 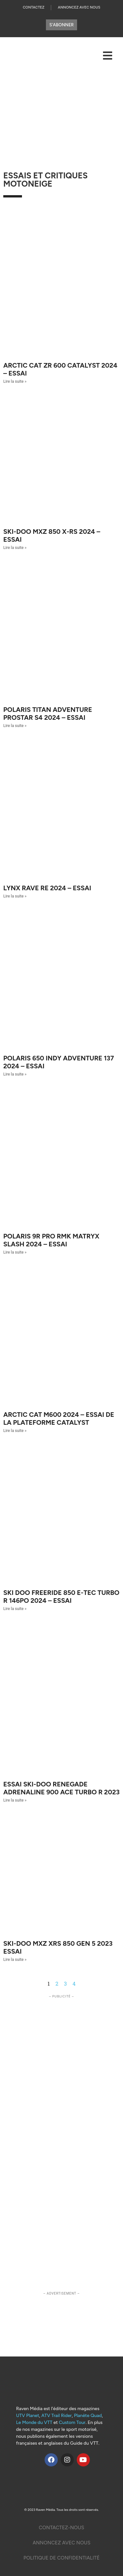 What do you see at coordinates (27, 2415) in the screenshot?
I see `UTV Planet` at bounding box center [27, 2415].